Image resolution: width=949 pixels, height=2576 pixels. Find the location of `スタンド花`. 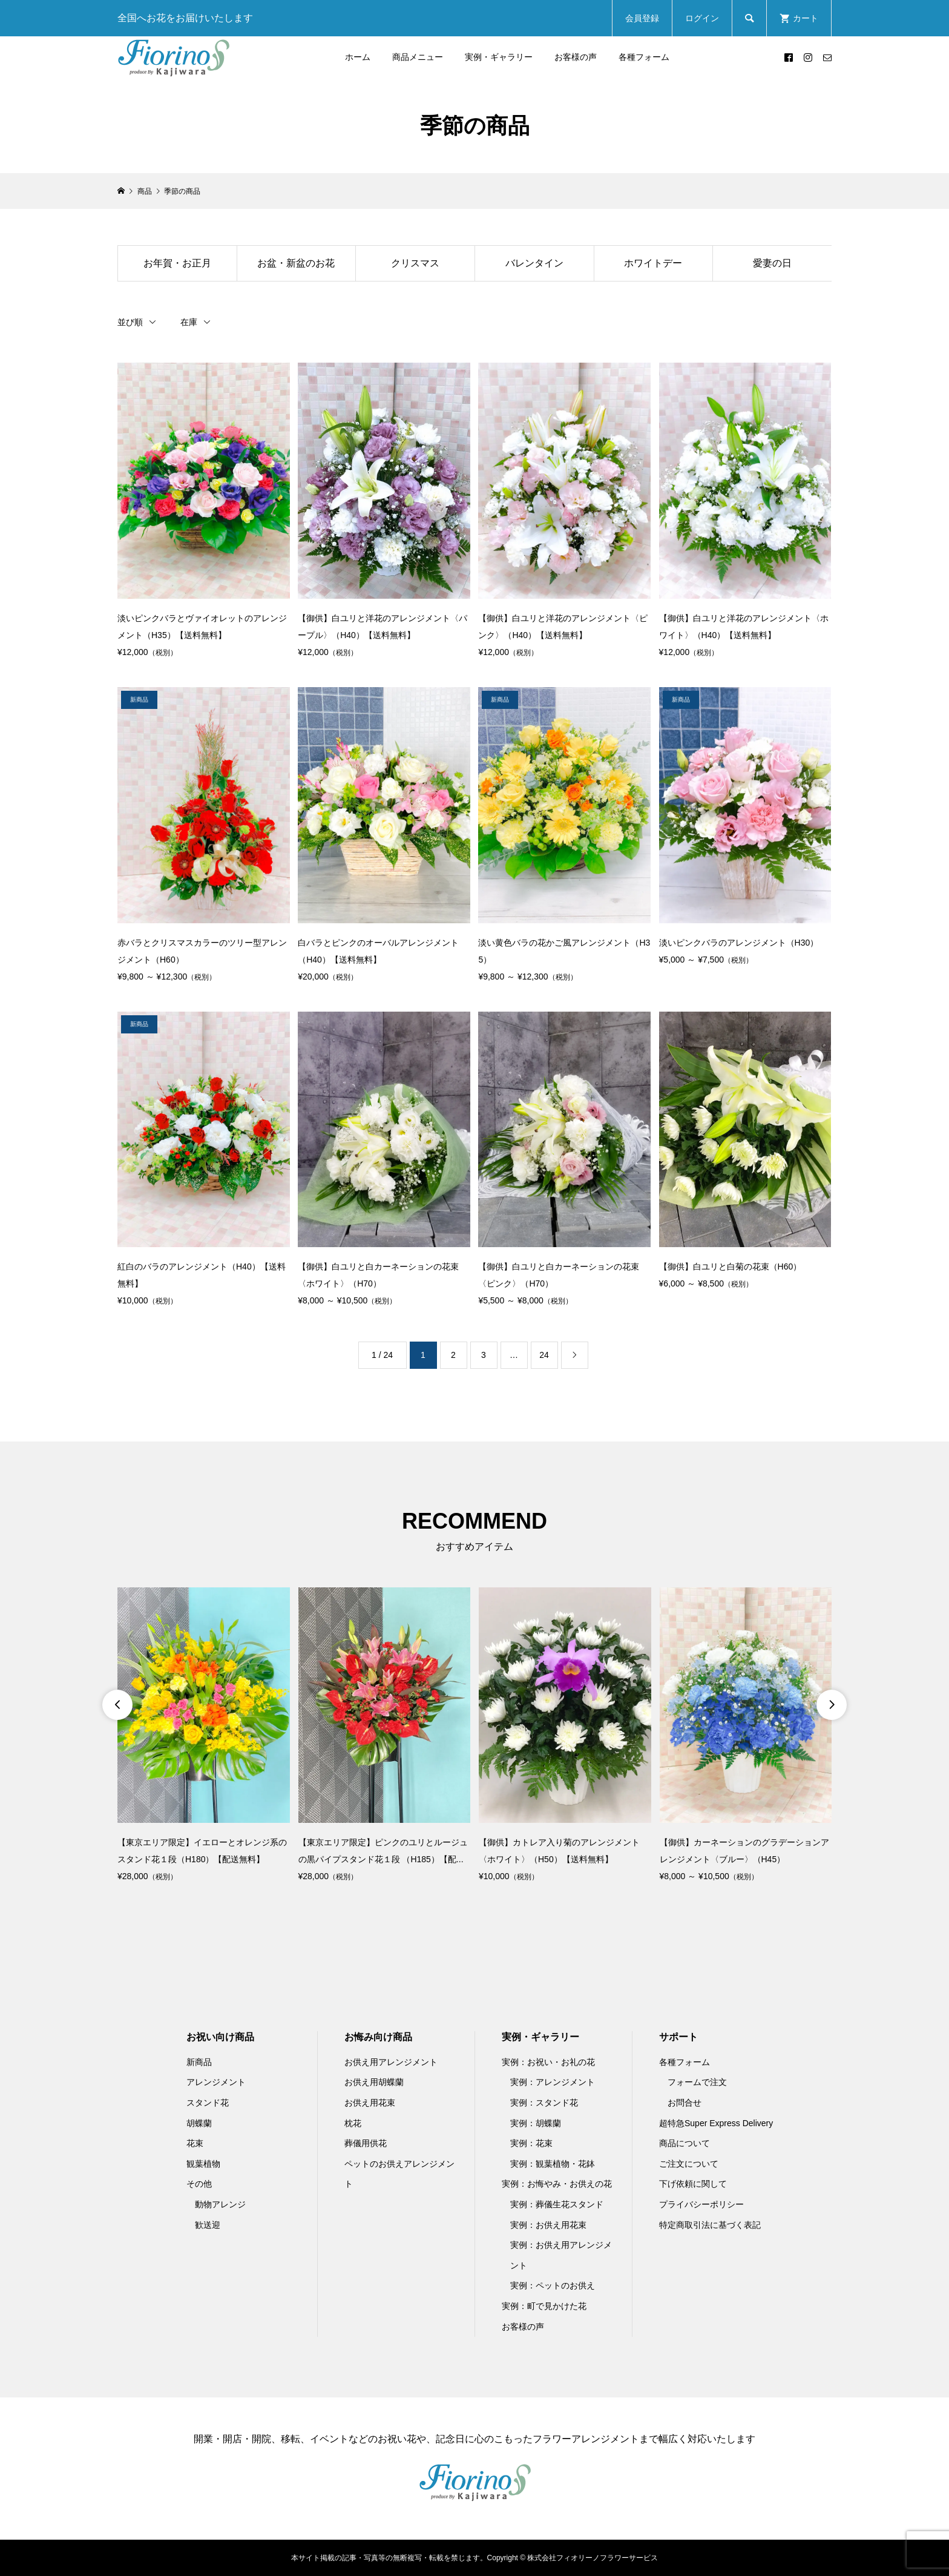

スタンド花 is located at coordinates (207, 2102).